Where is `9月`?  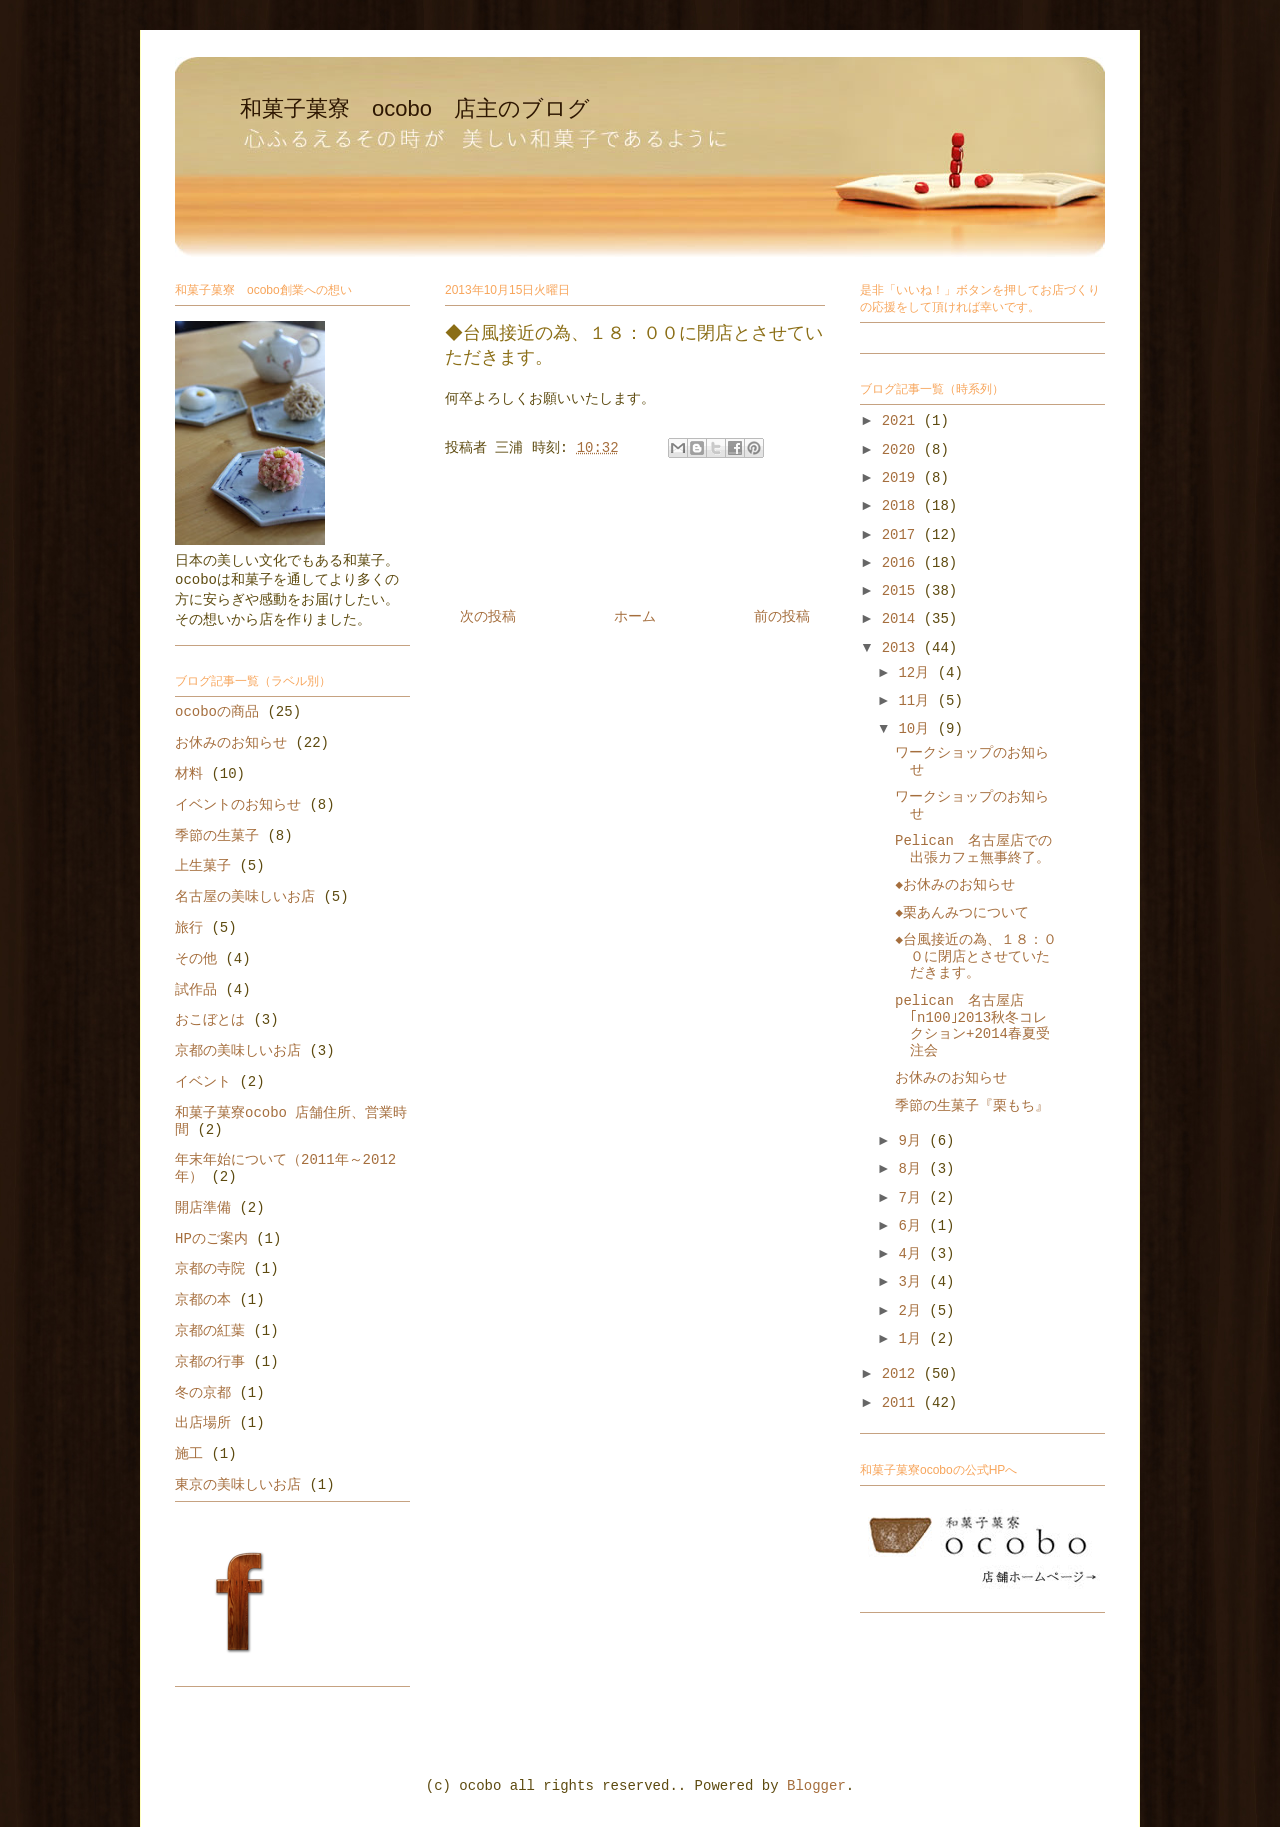 9月 is located at coordinates (913, 1141).